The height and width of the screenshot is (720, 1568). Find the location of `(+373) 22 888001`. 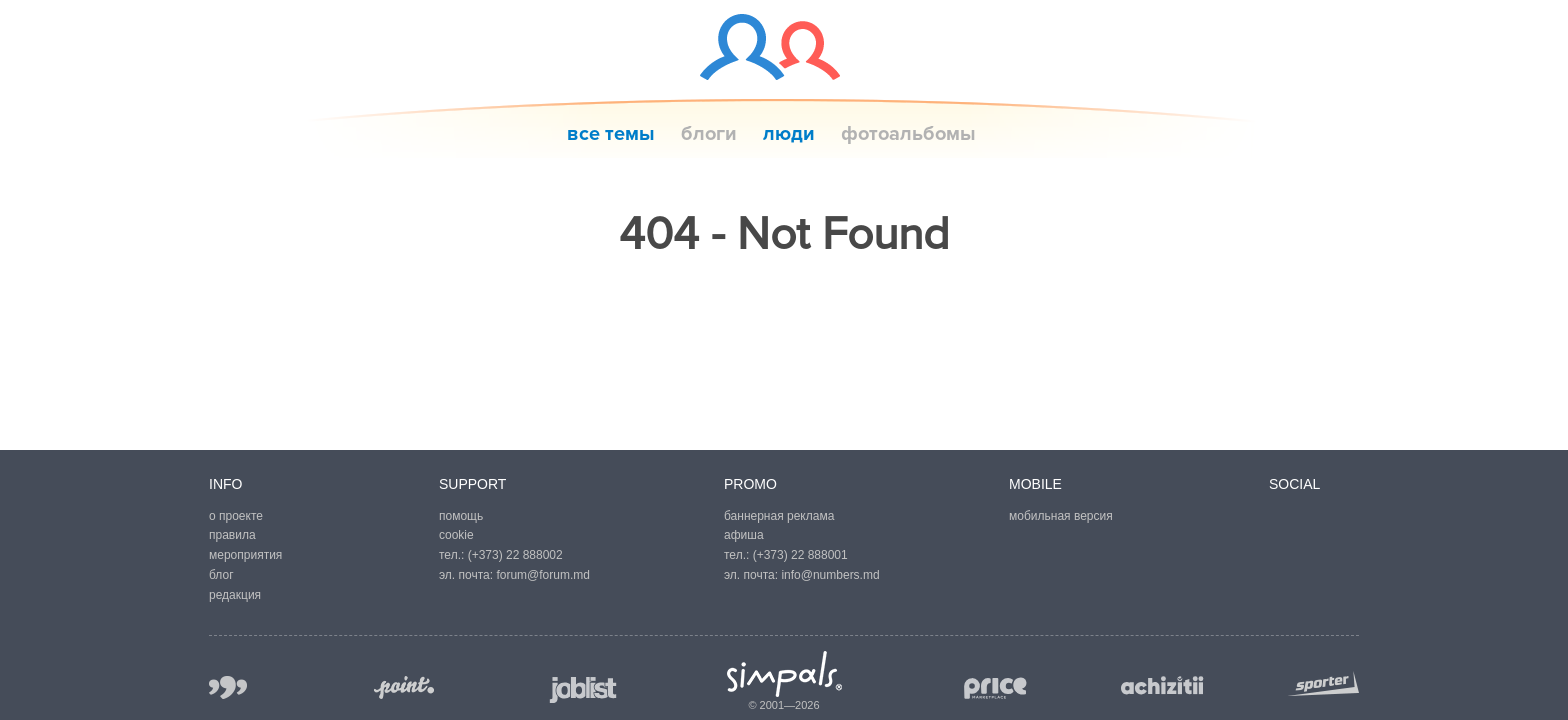

(+373) 22 888001 is located at coordinates (800, 555).